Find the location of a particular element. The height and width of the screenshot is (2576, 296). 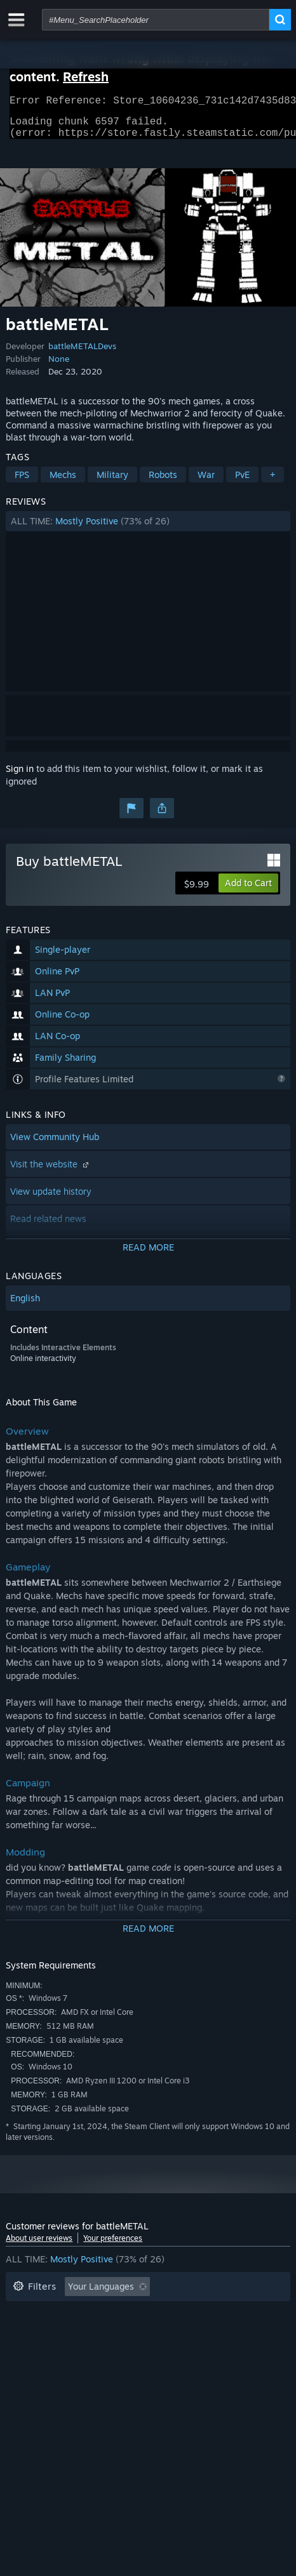

PvE is located at coordinates (242, 482).